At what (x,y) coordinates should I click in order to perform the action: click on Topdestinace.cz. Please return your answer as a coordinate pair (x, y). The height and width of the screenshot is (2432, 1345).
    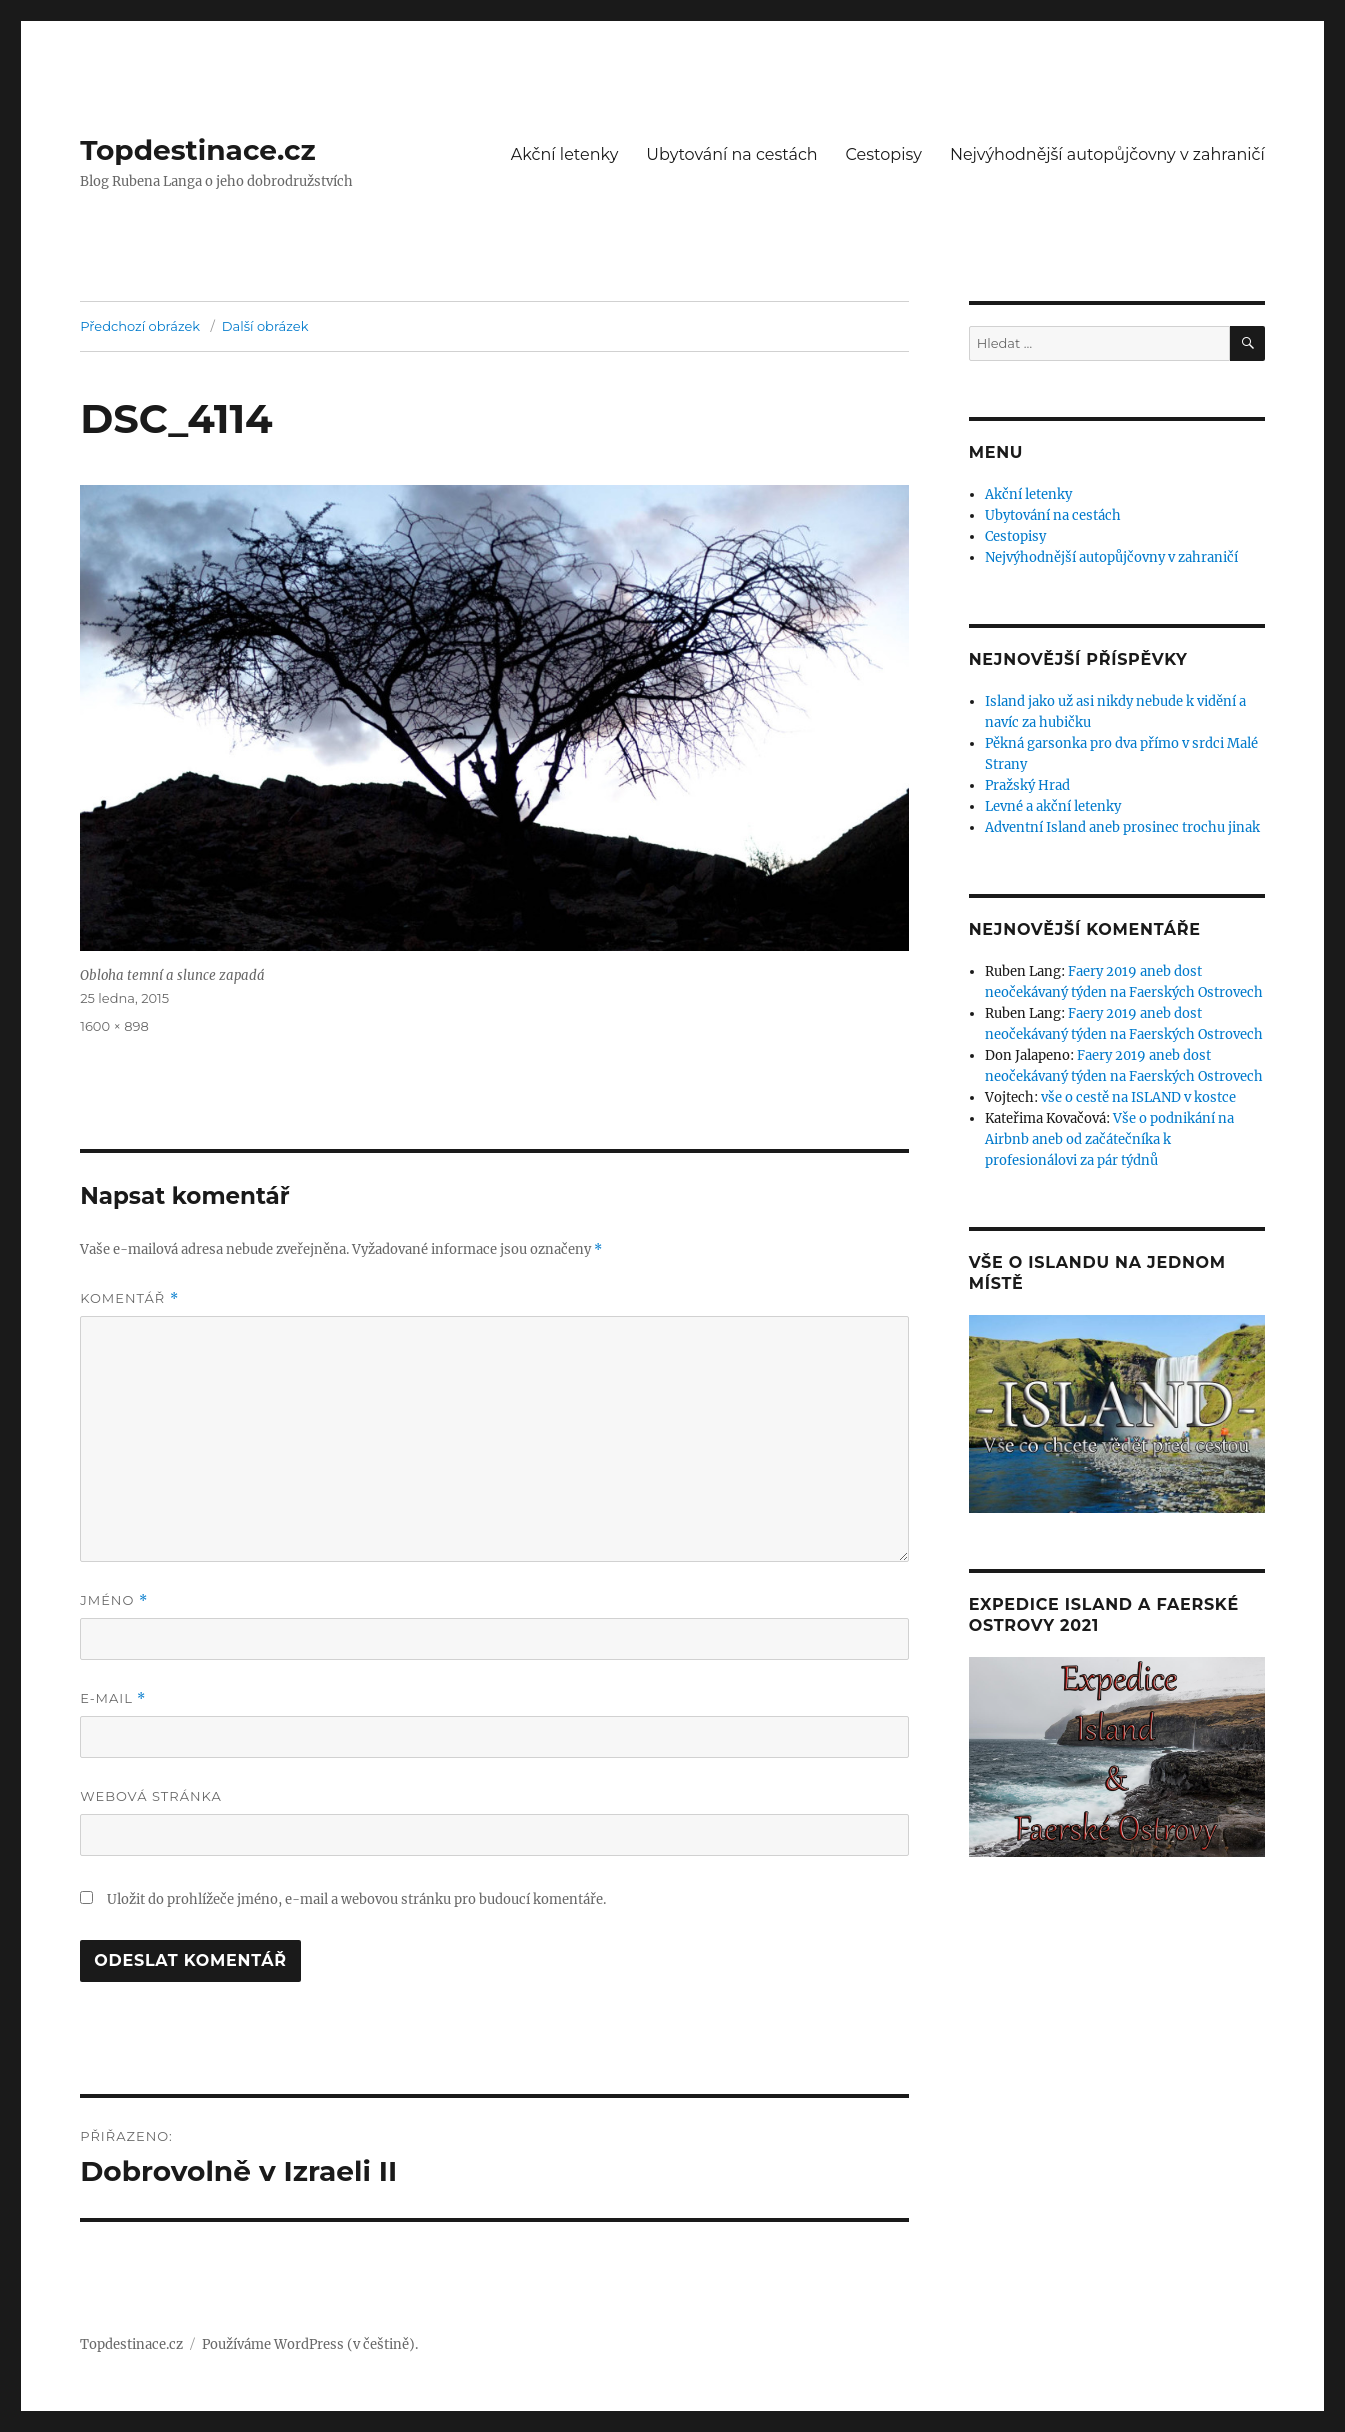
    Looking at the image, I should click on (198, 150).